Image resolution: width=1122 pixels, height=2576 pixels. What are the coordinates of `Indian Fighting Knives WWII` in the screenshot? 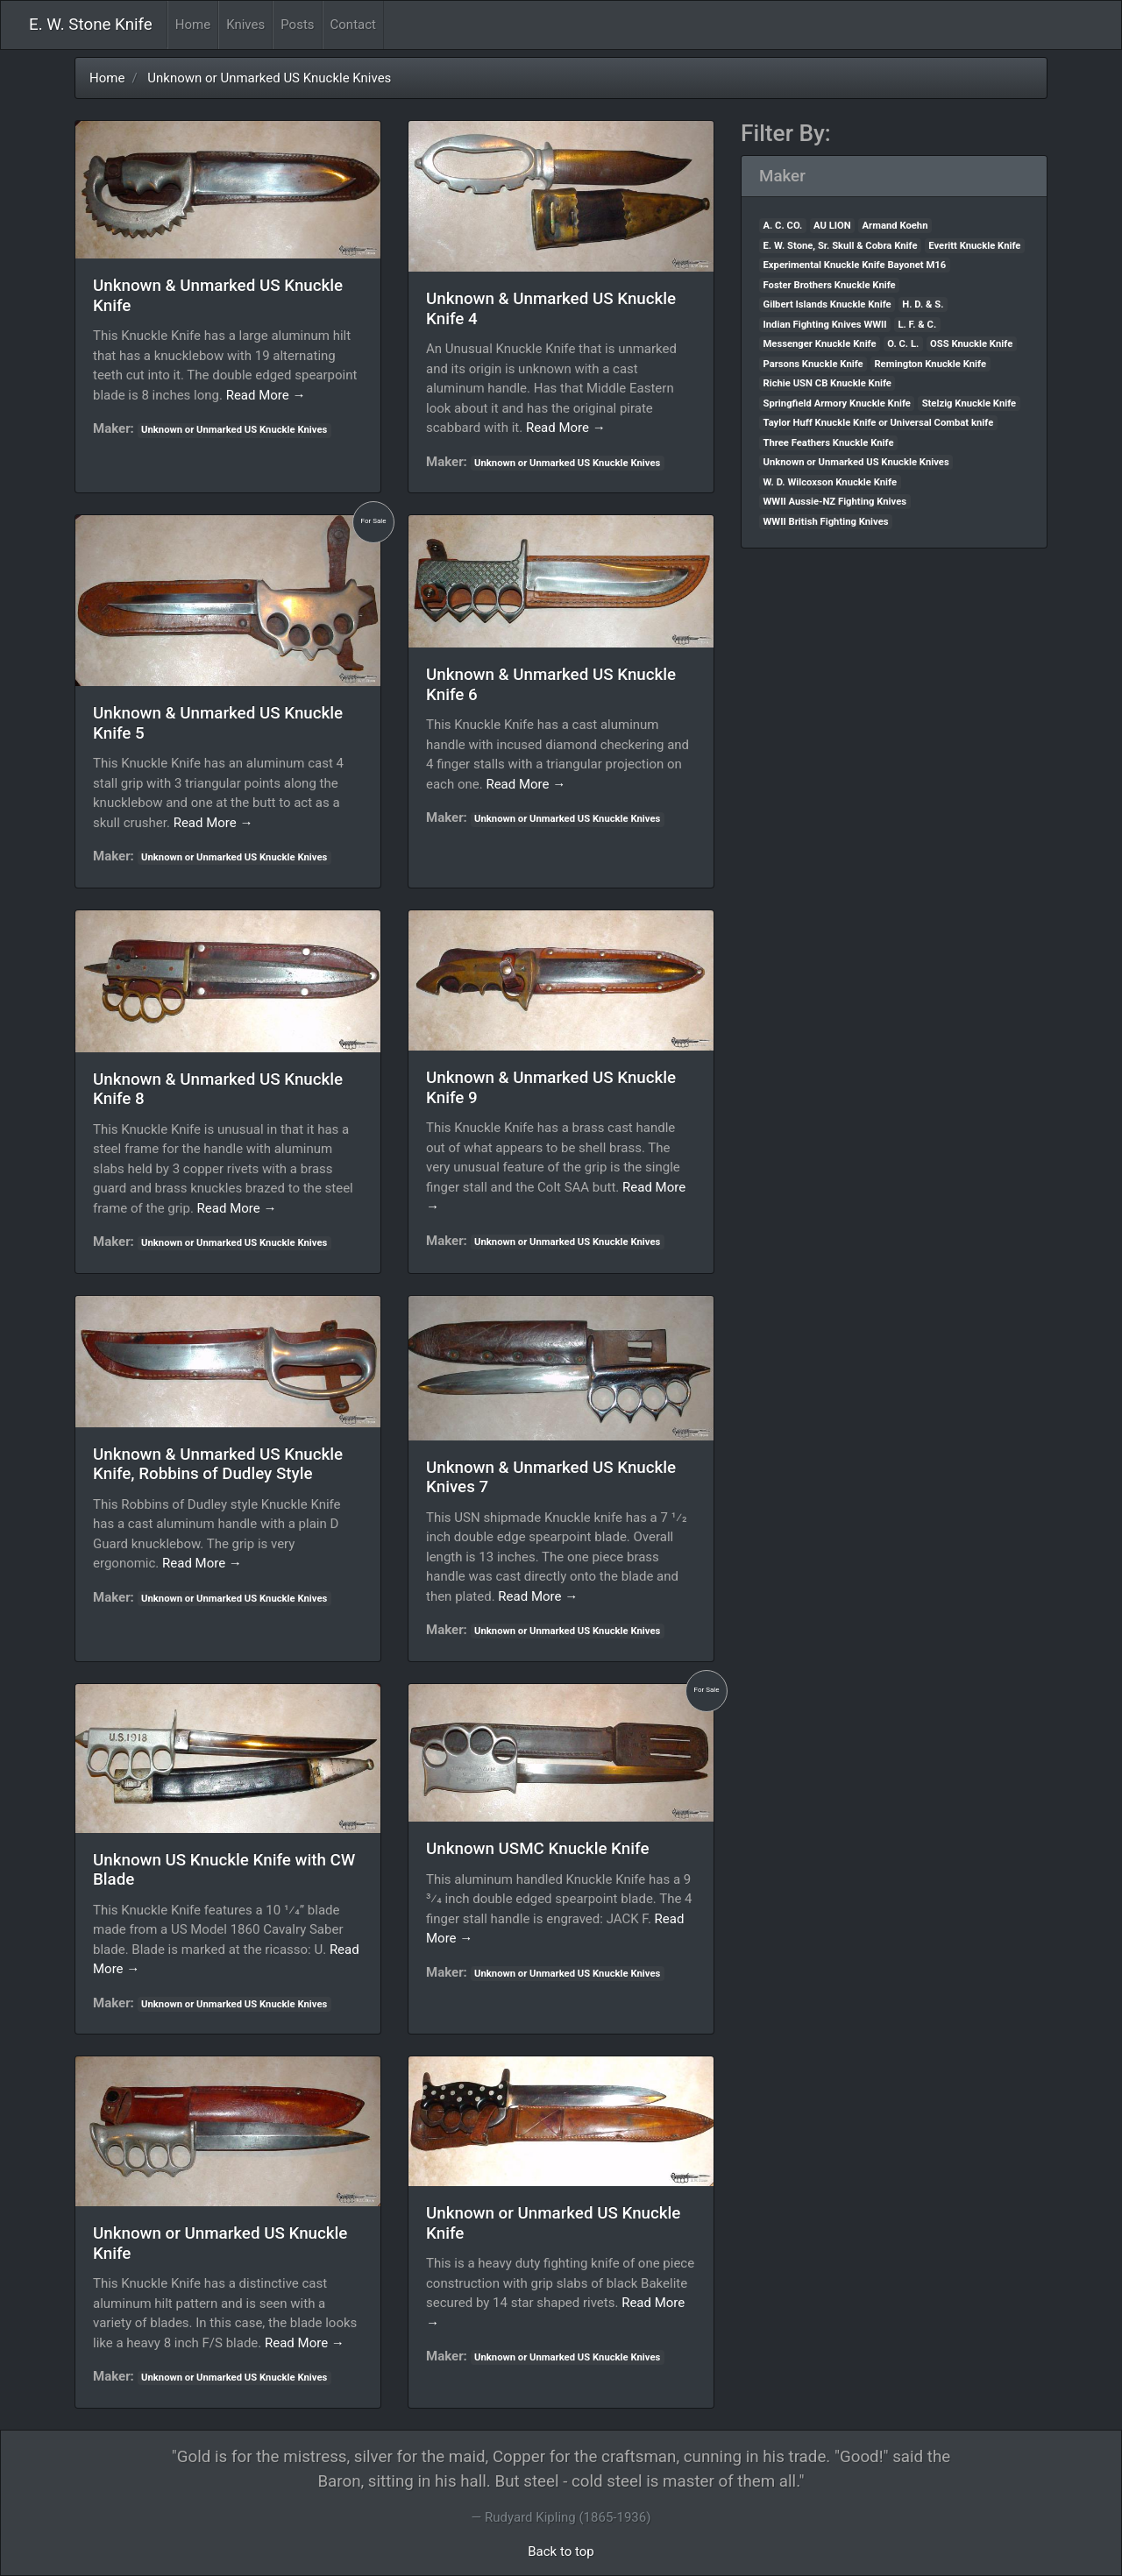 It's located at (825, 324).